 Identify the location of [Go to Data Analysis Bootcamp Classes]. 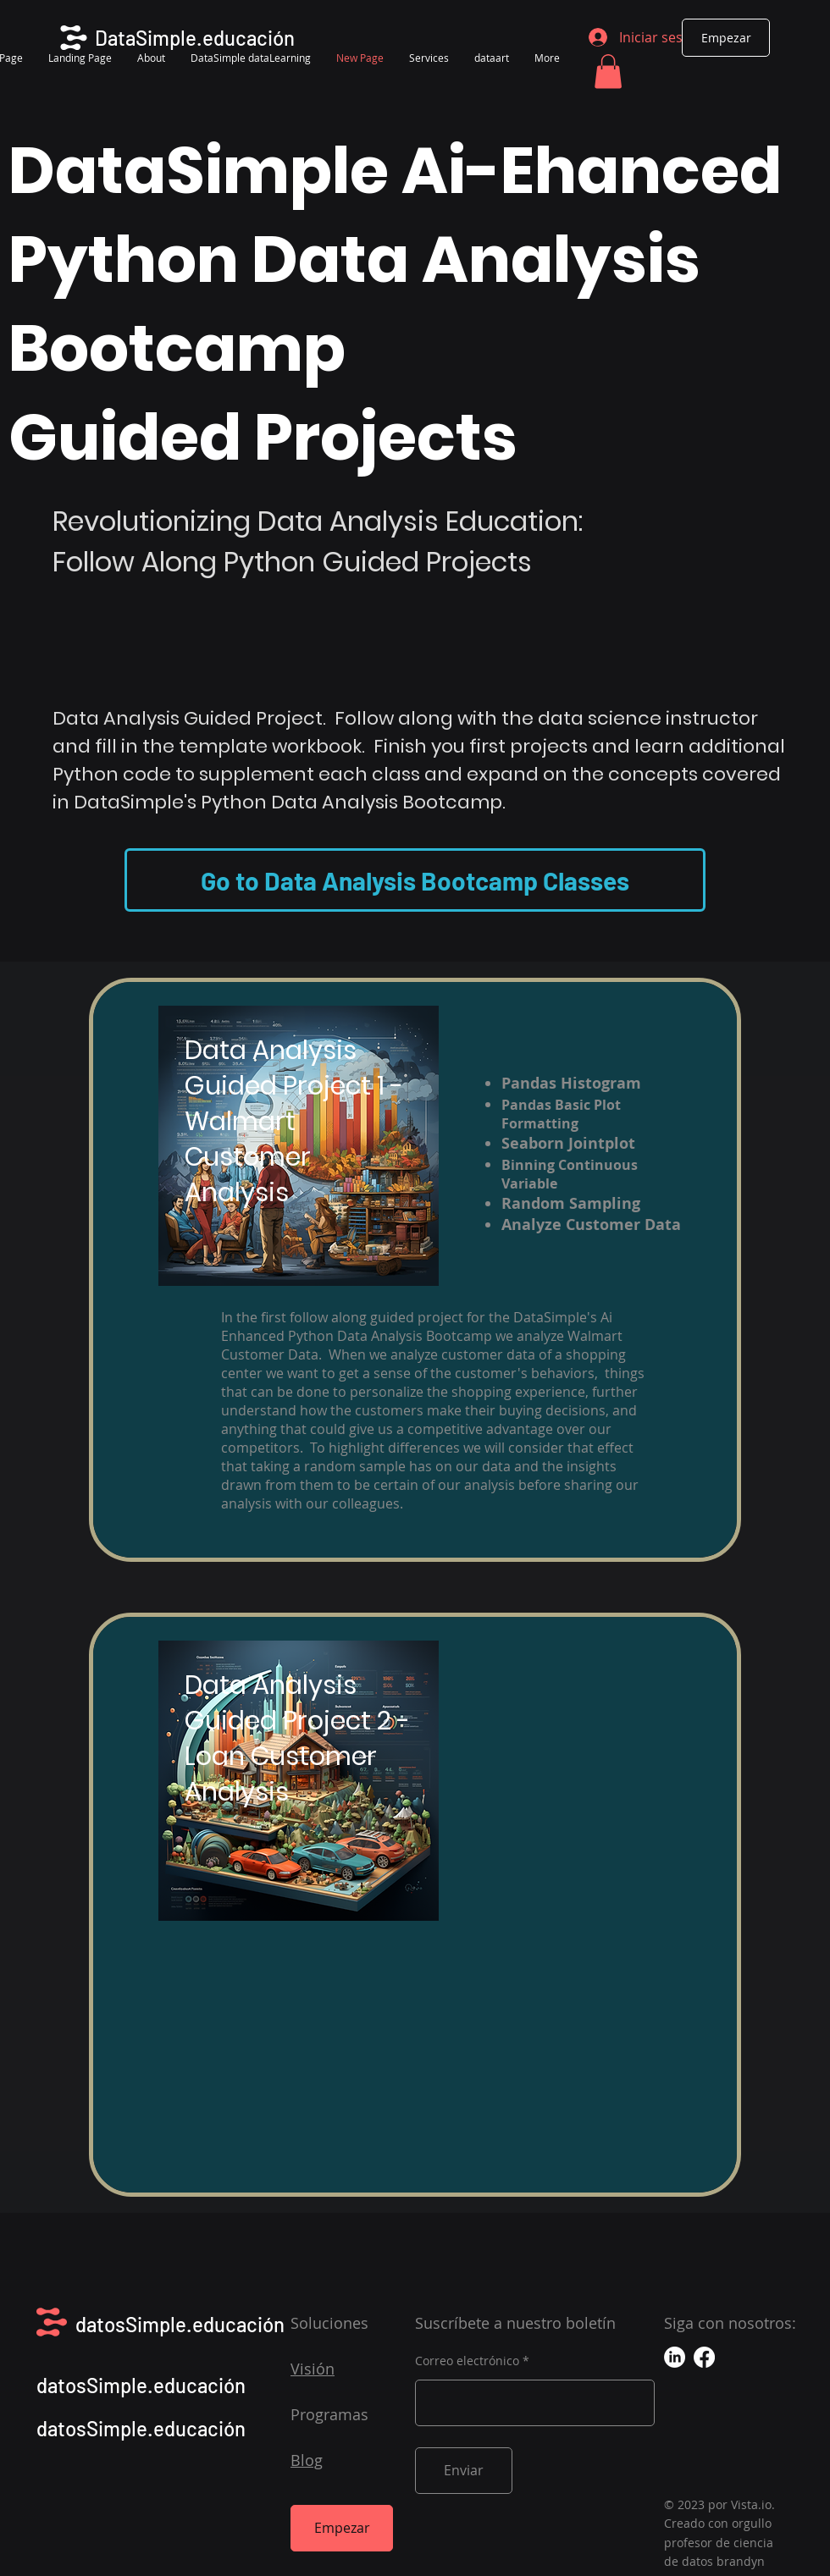
(415, 880).